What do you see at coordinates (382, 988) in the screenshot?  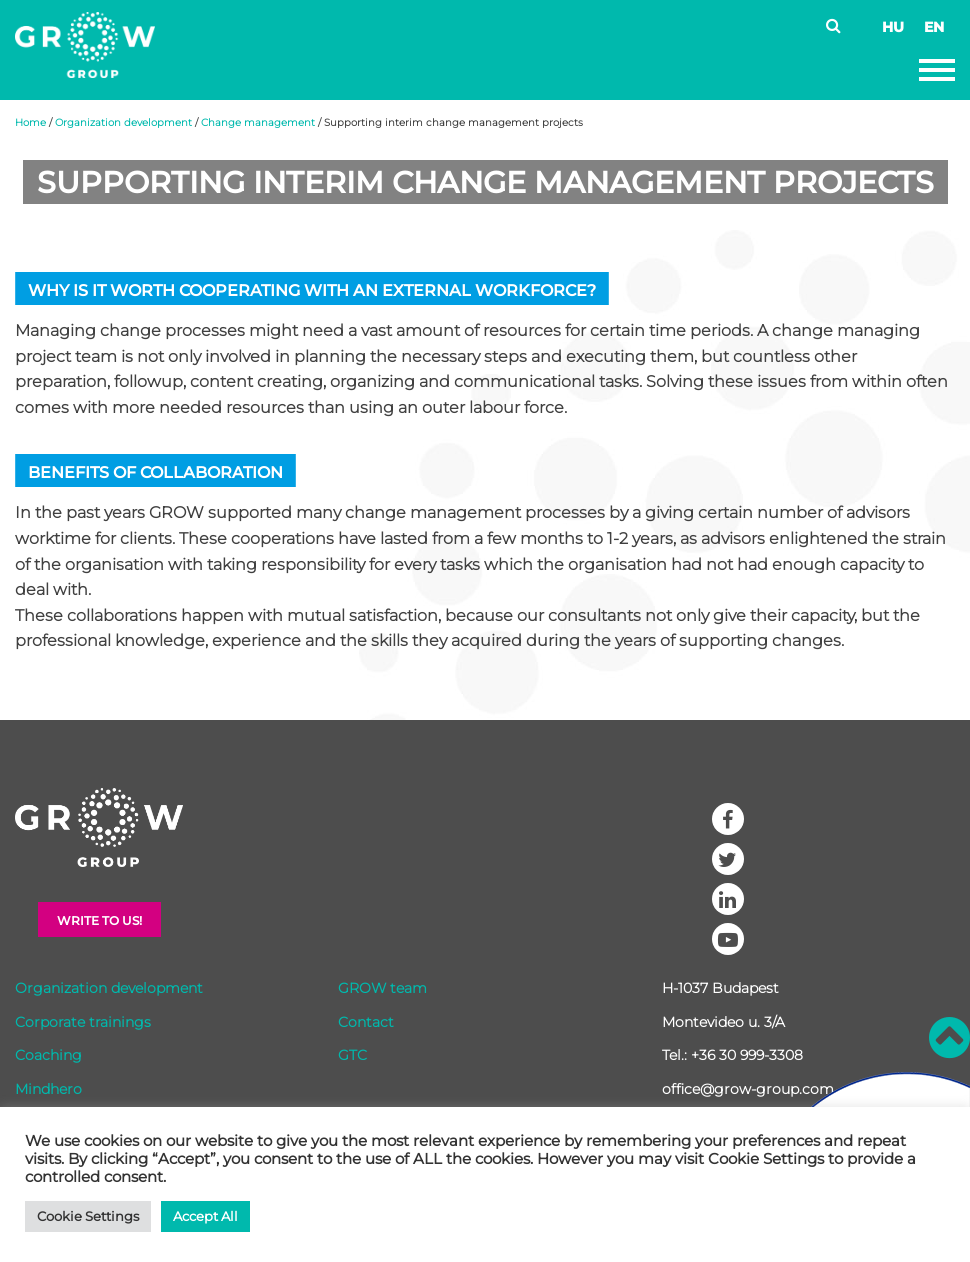 I see `GROW team` at bounding box center [382, 988].